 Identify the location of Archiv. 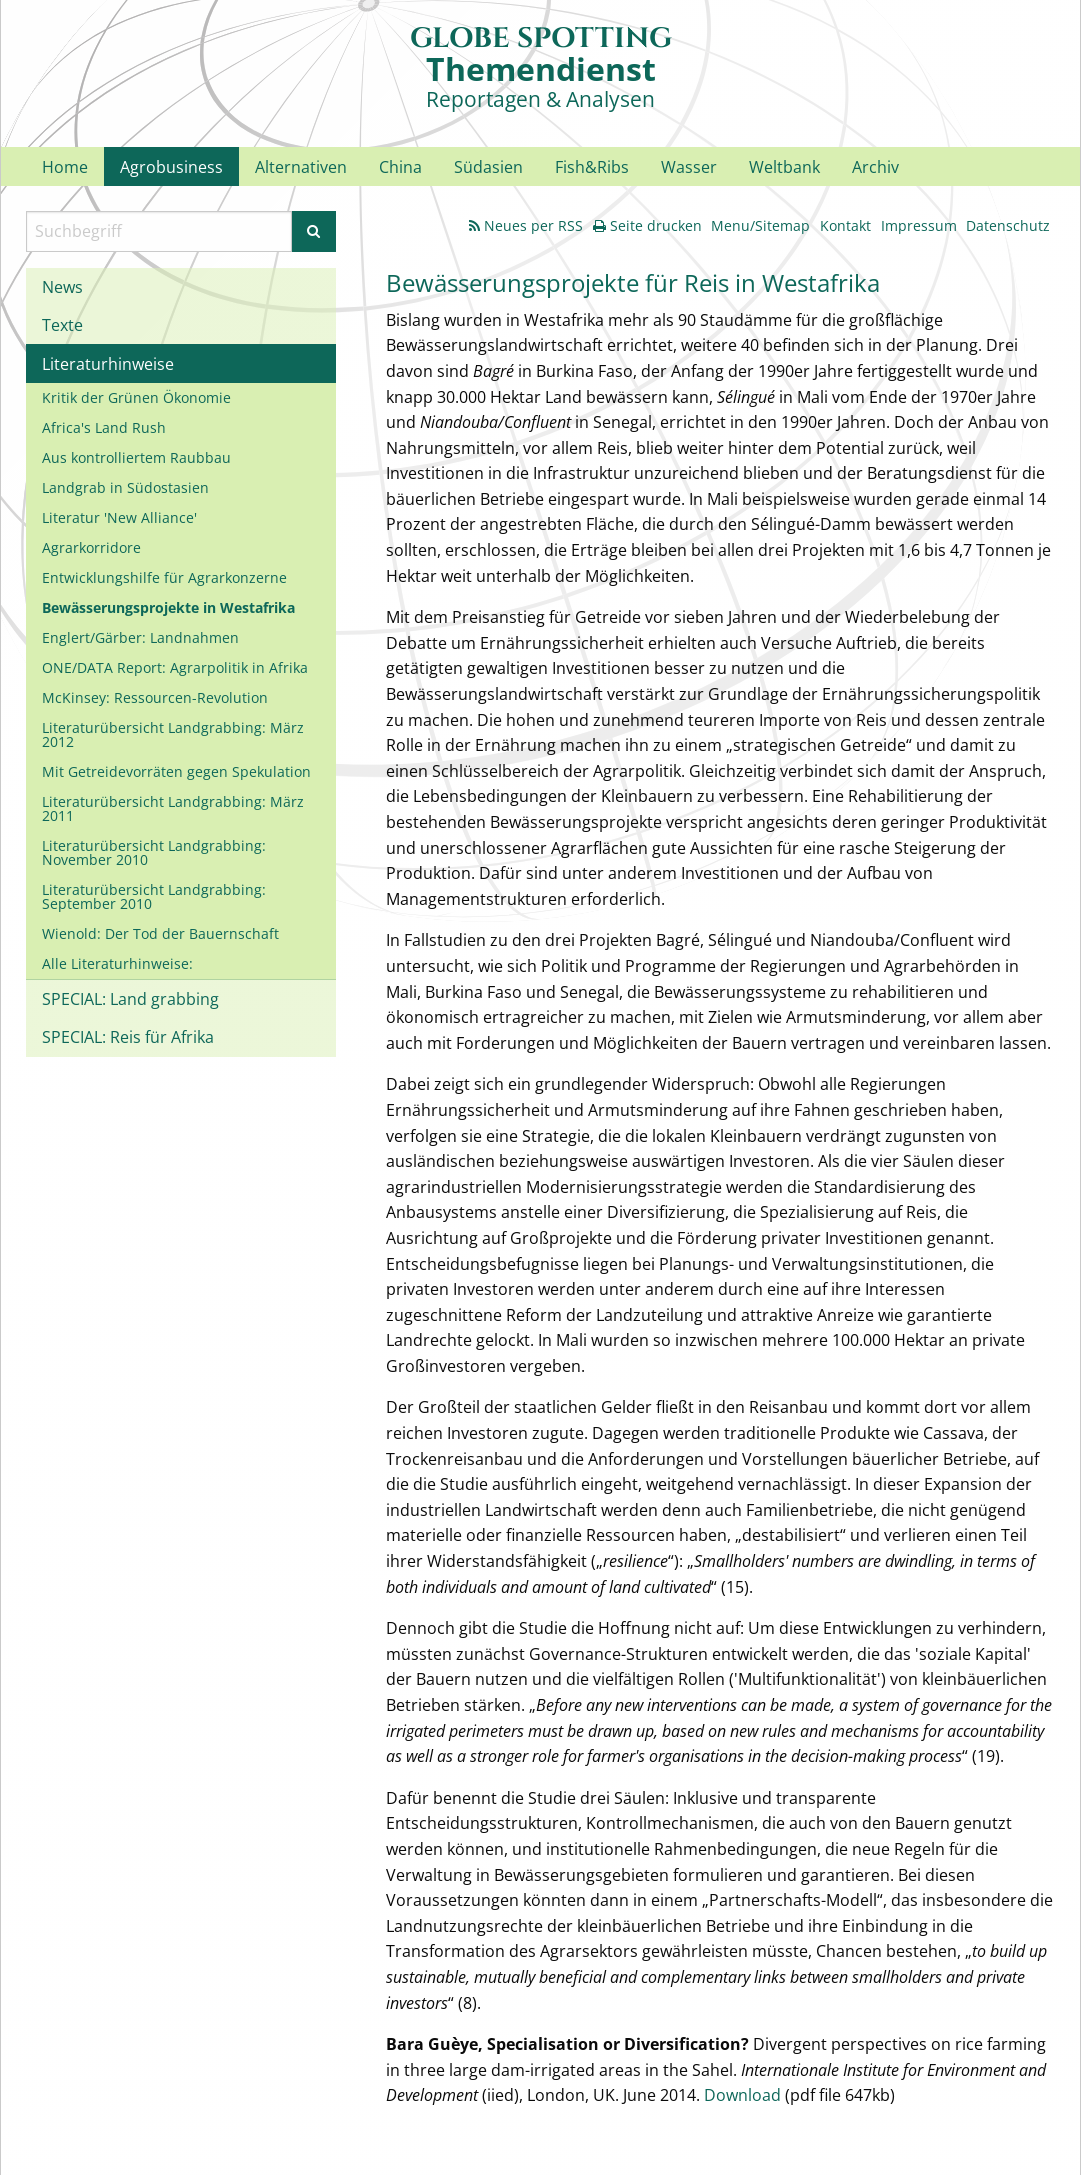
(875, 167).